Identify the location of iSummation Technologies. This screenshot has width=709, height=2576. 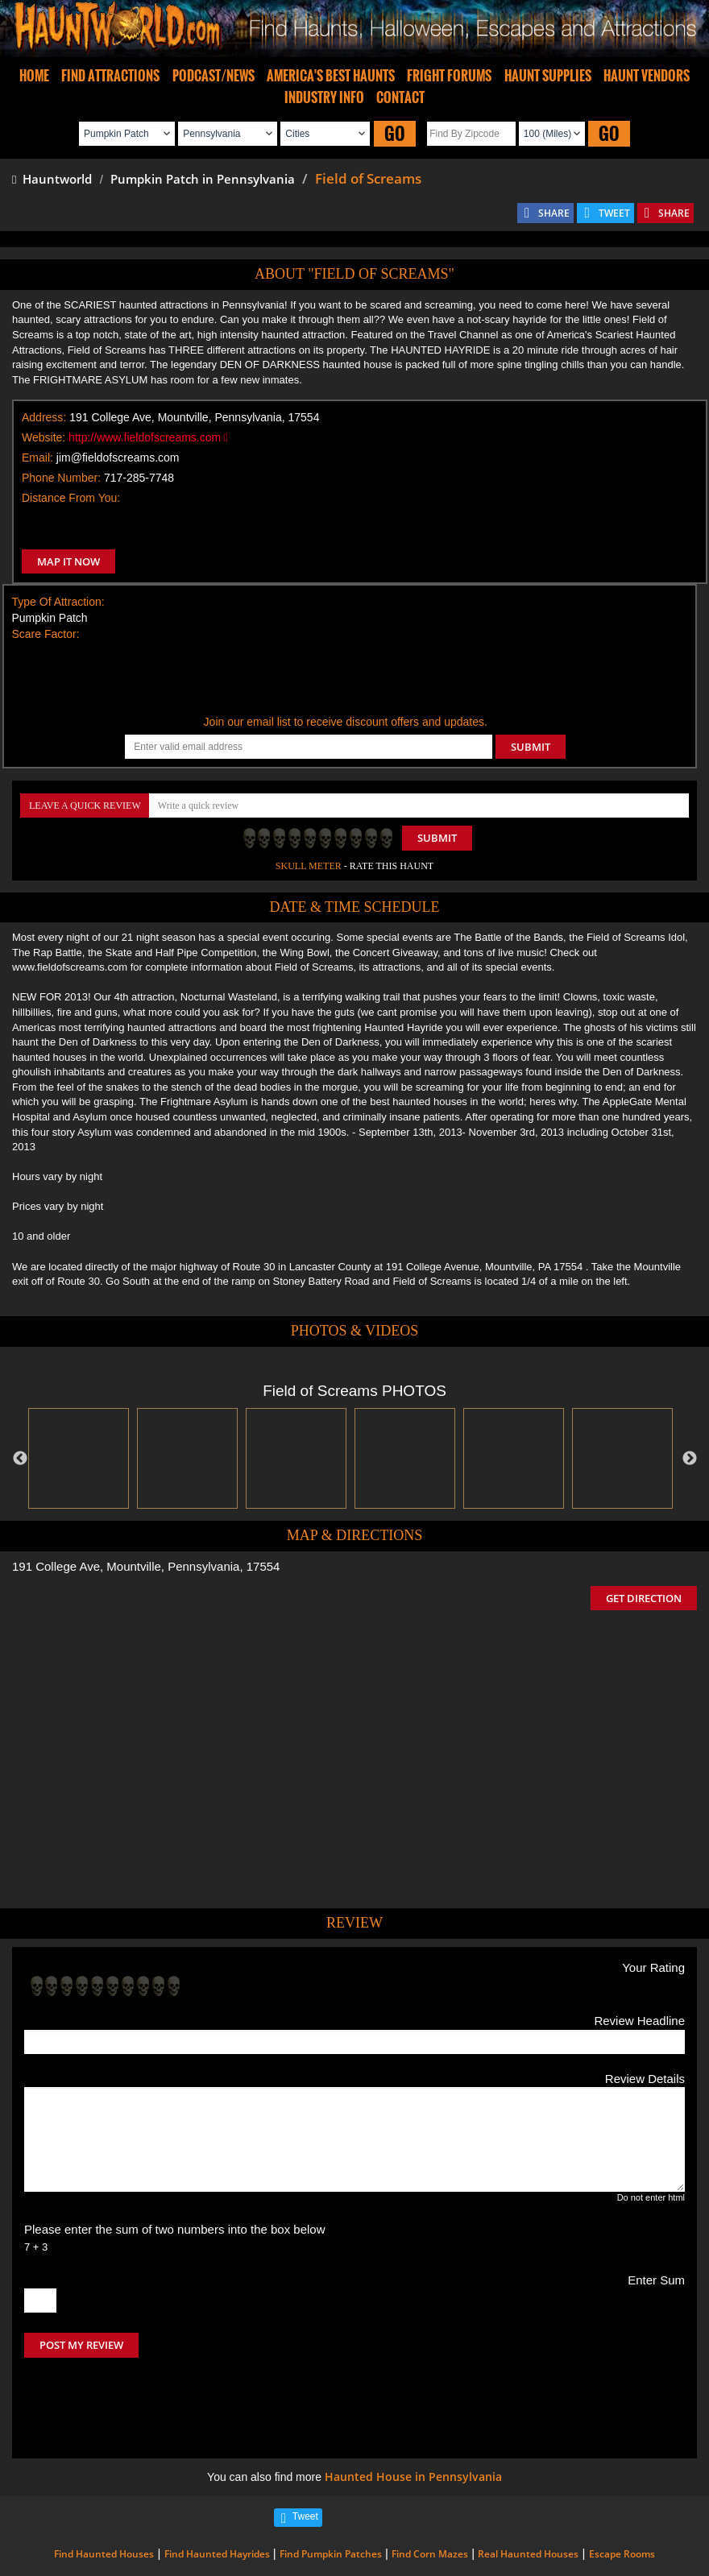
(231, 2568).